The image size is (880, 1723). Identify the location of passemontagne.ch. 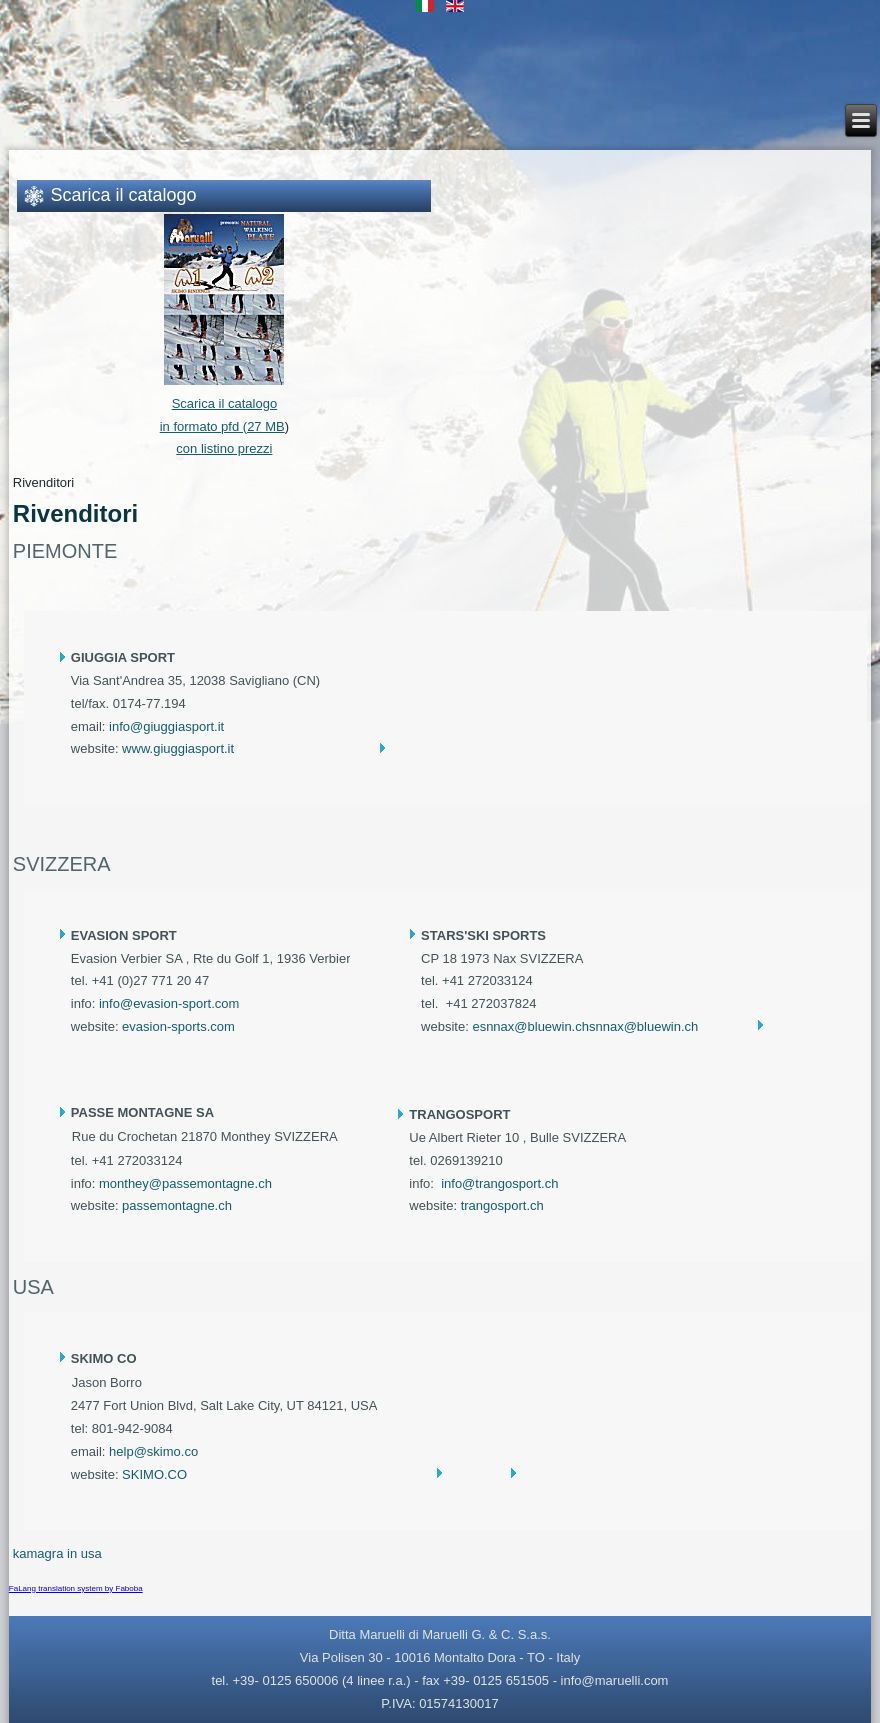
(177, 1205).